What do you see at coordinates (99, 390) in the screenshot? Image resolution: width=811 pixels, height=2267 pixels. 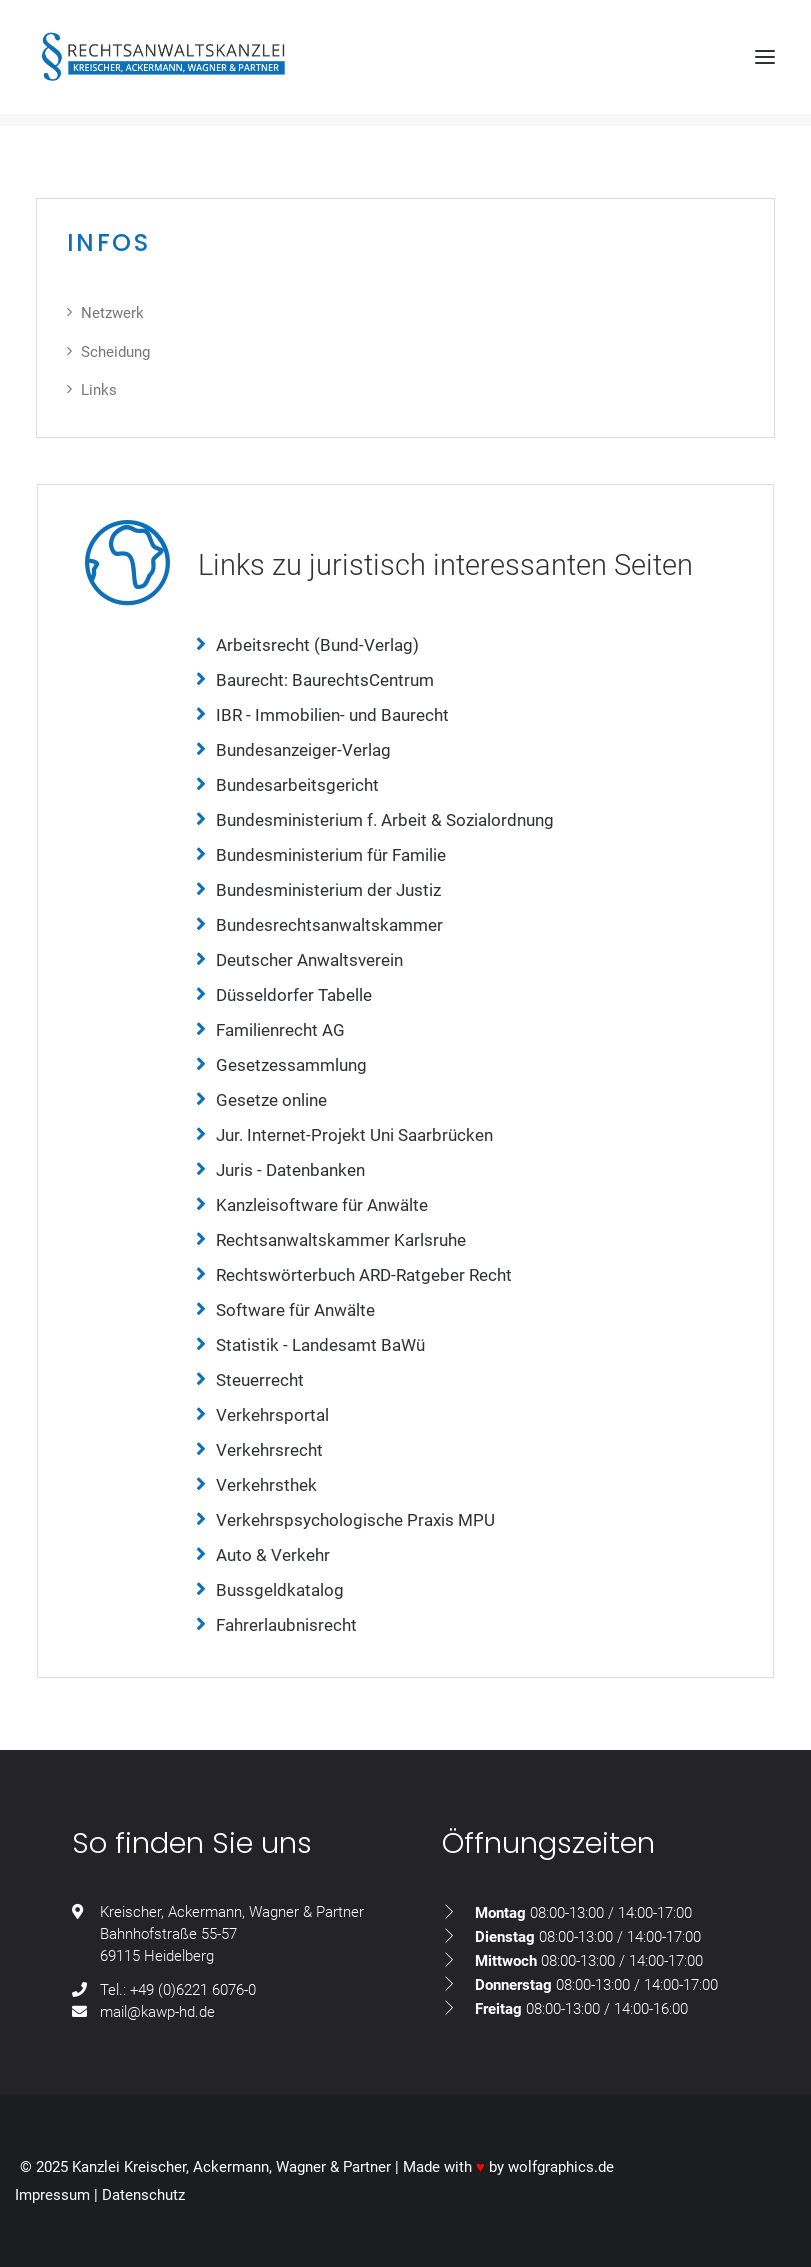 I see `Links` at bounding box center [99, 390].